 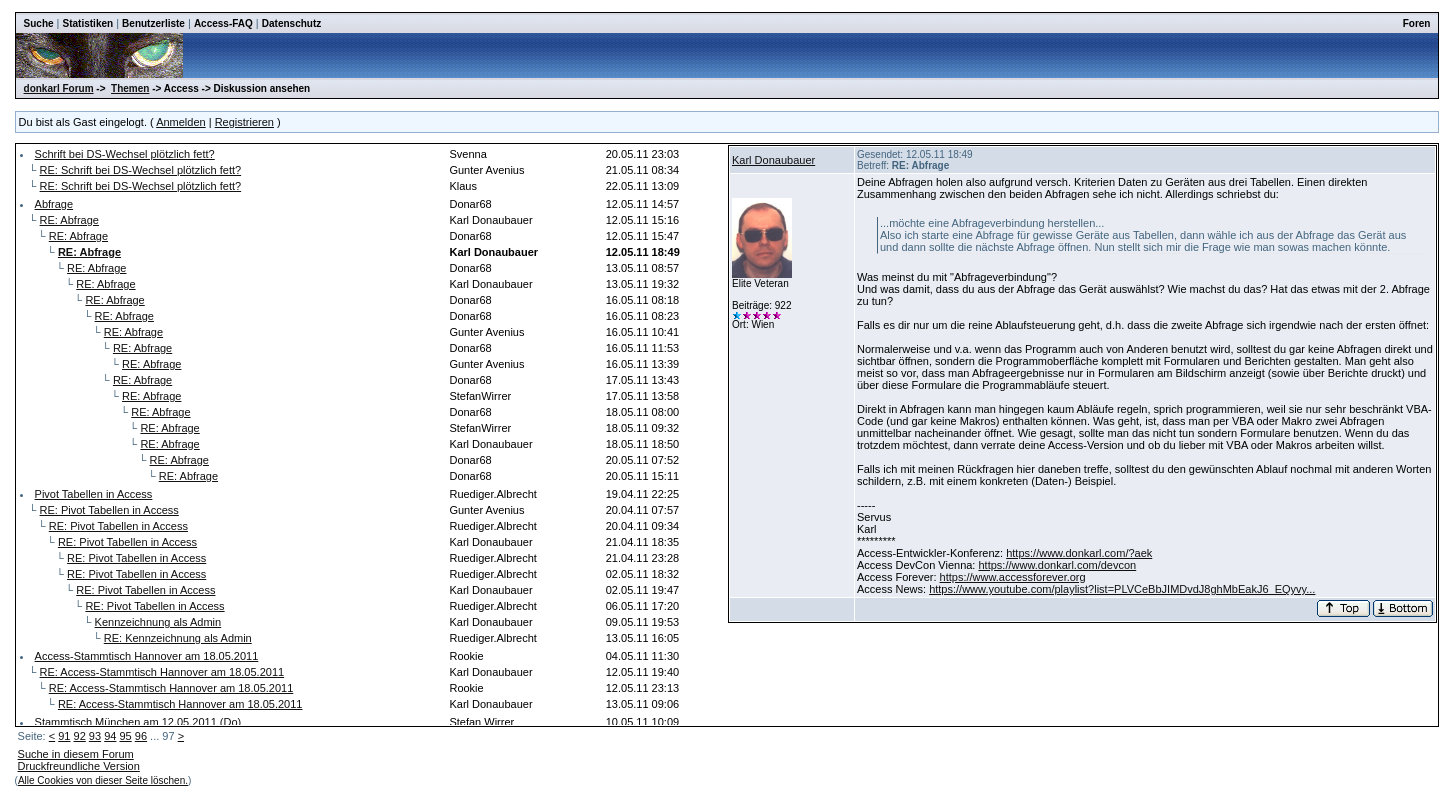 What do you see at coordinates (95, 736) in the screenshot?
I see `93` at bounding box center [95, 736].